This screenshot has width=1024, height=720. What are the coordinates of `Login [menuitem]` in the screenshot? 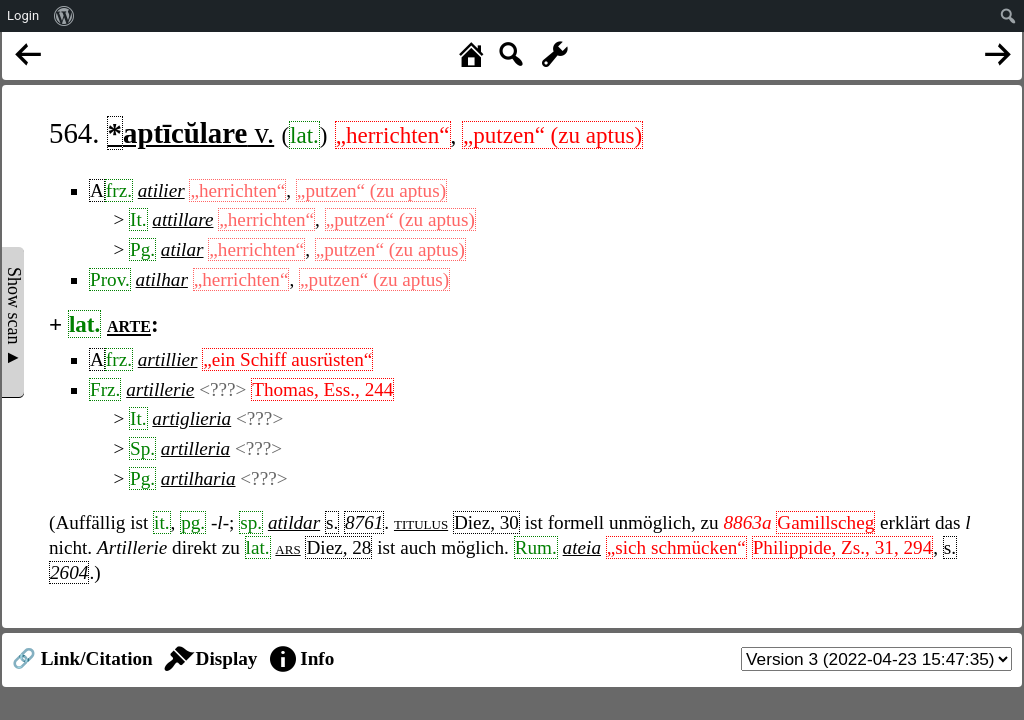 It's located at (23, 15).